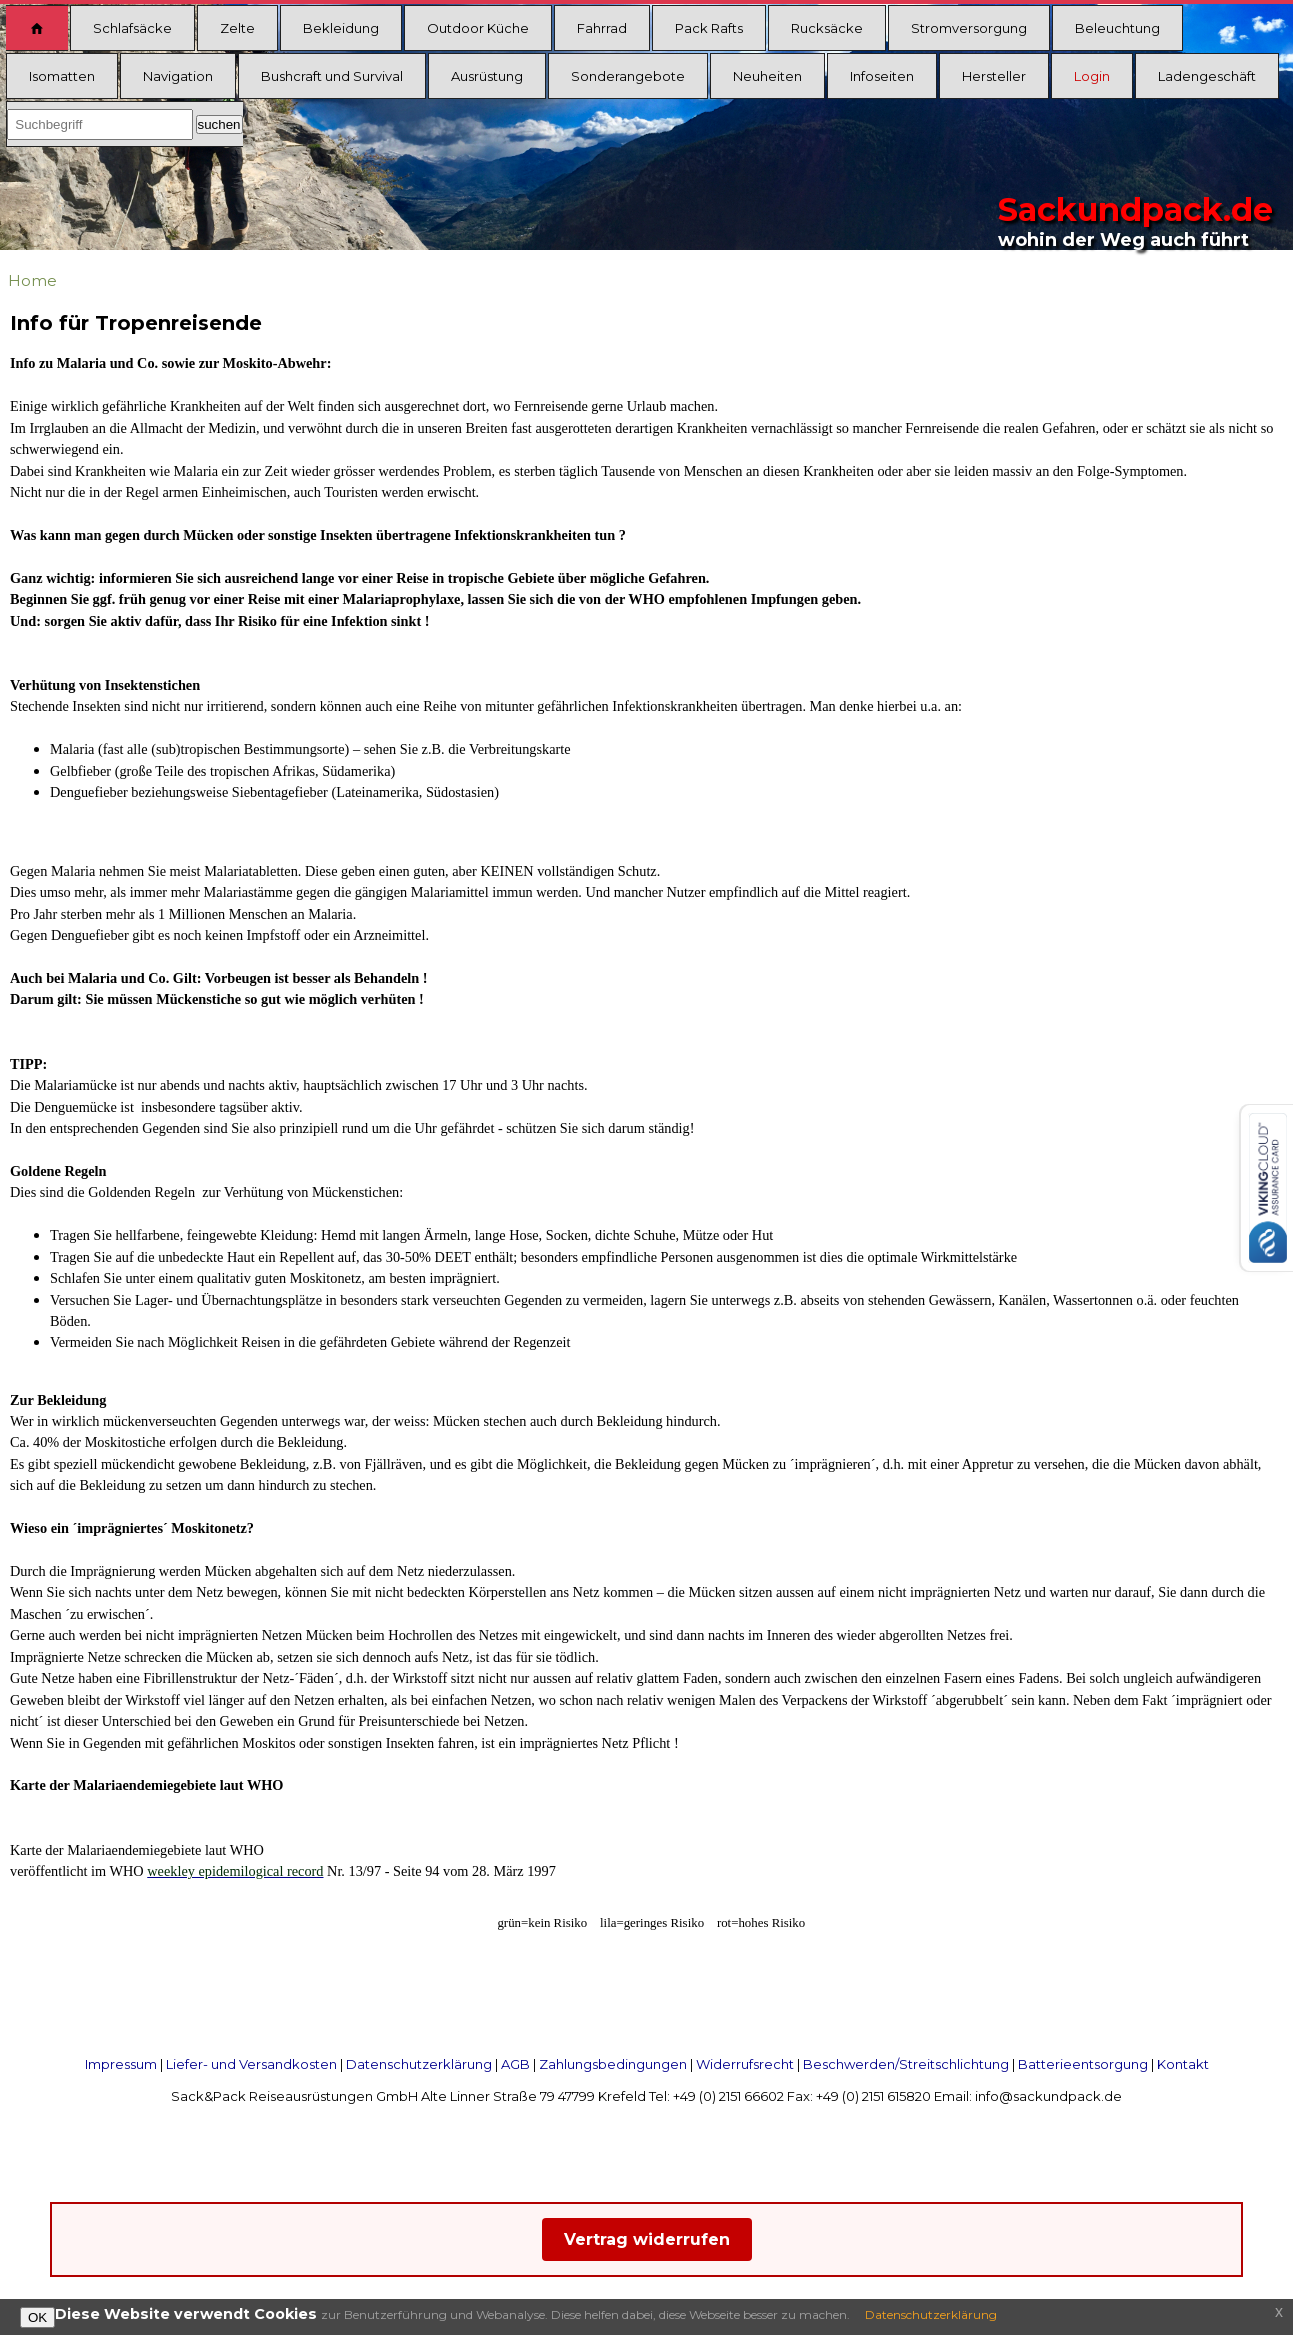  I want to click on Bekleidung, so click(341, 28).